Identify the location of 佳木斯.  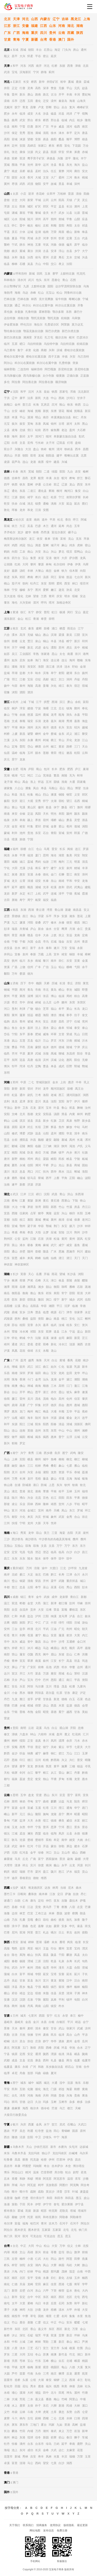
(73, 570).